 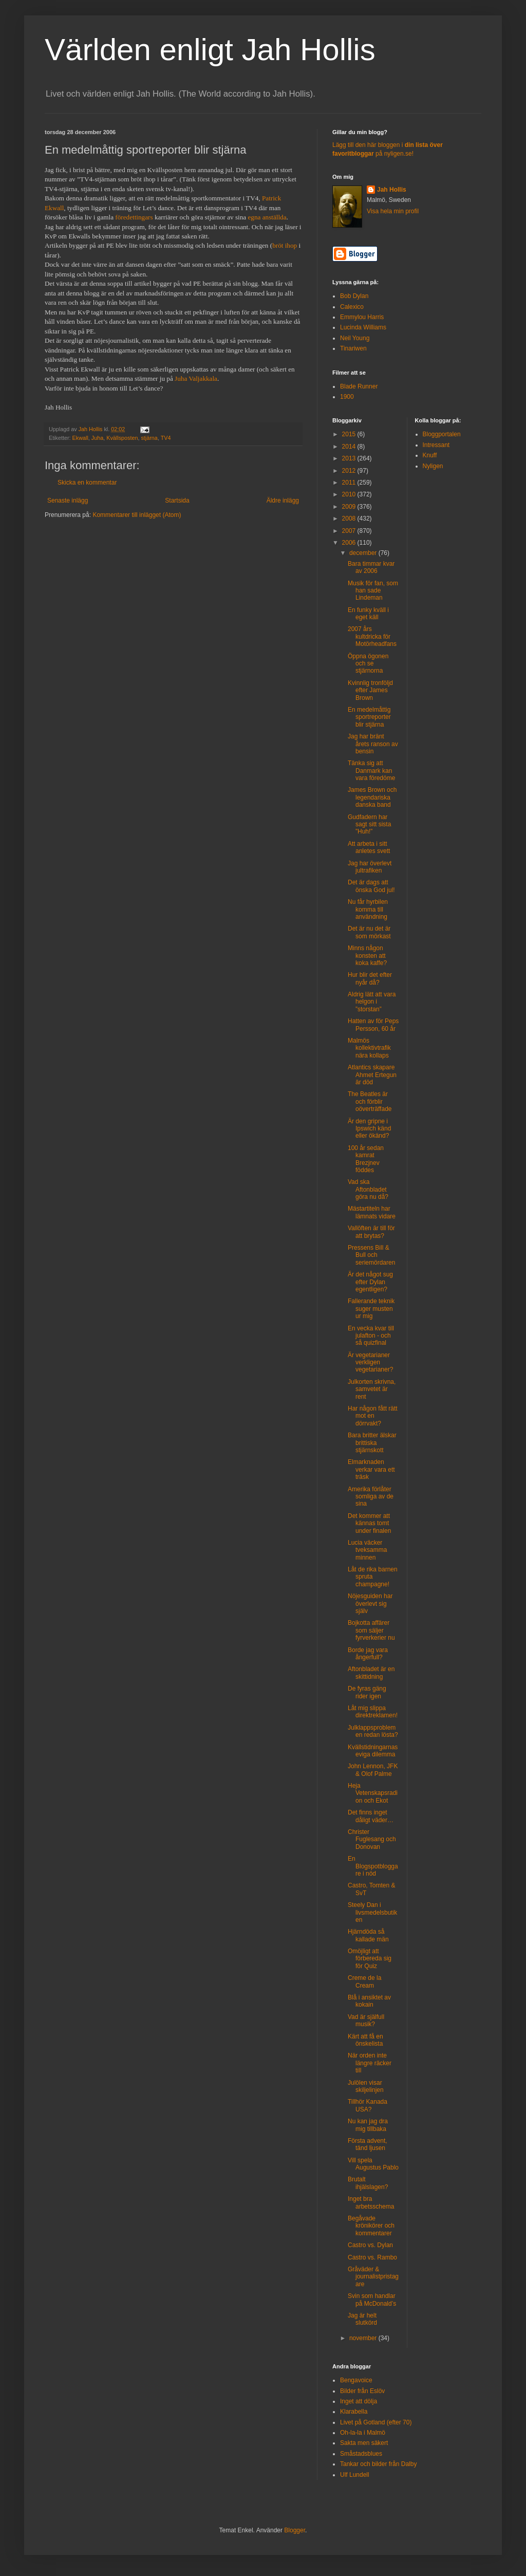 What do you see at coordinates (369, 2001) in the screenshot?
I see `Blå i ansiktet av kokain` at bounding box center [369, 2001].